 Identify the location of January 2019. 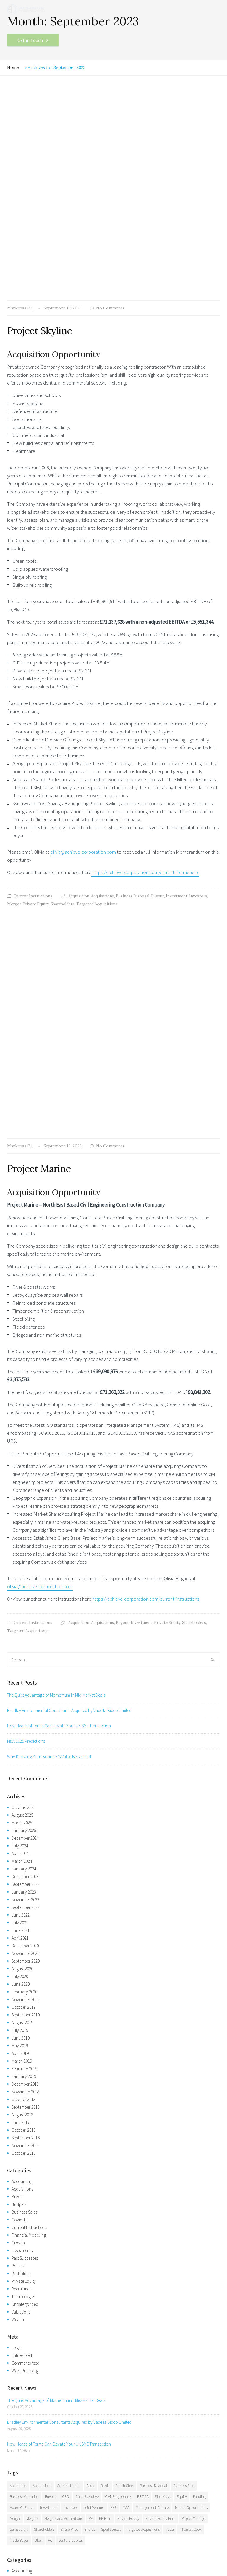
(24, 1666).